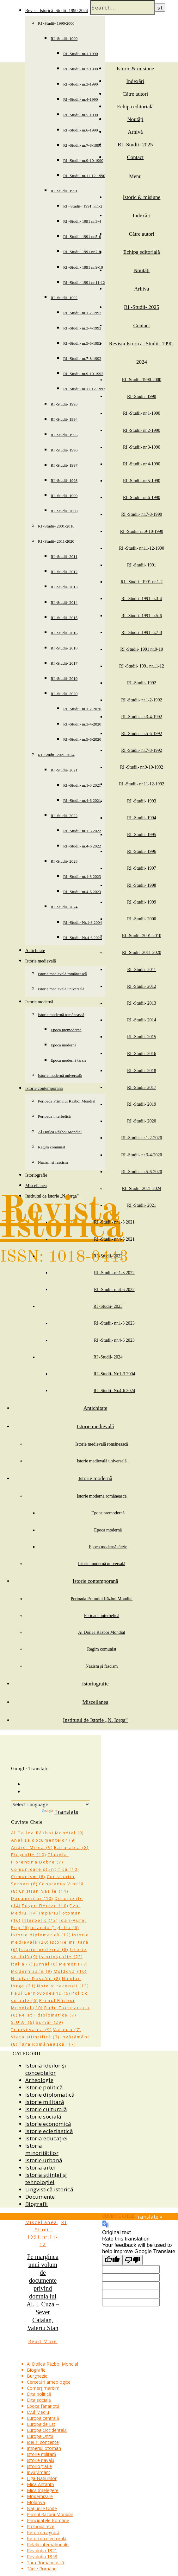  Describe the element at coordinates (43, 2442) in the screenshot. I see `Idei și concepte` at that location.